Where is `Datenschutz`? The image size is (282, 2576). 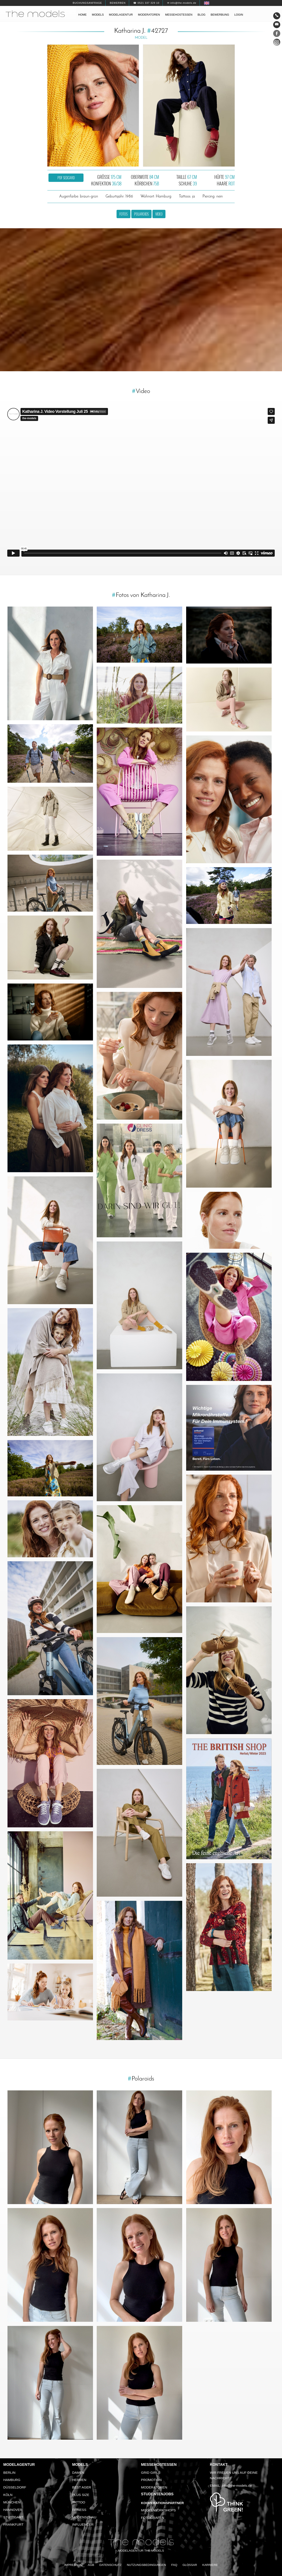
Datenschutz is located at coordinates (110, 2565).